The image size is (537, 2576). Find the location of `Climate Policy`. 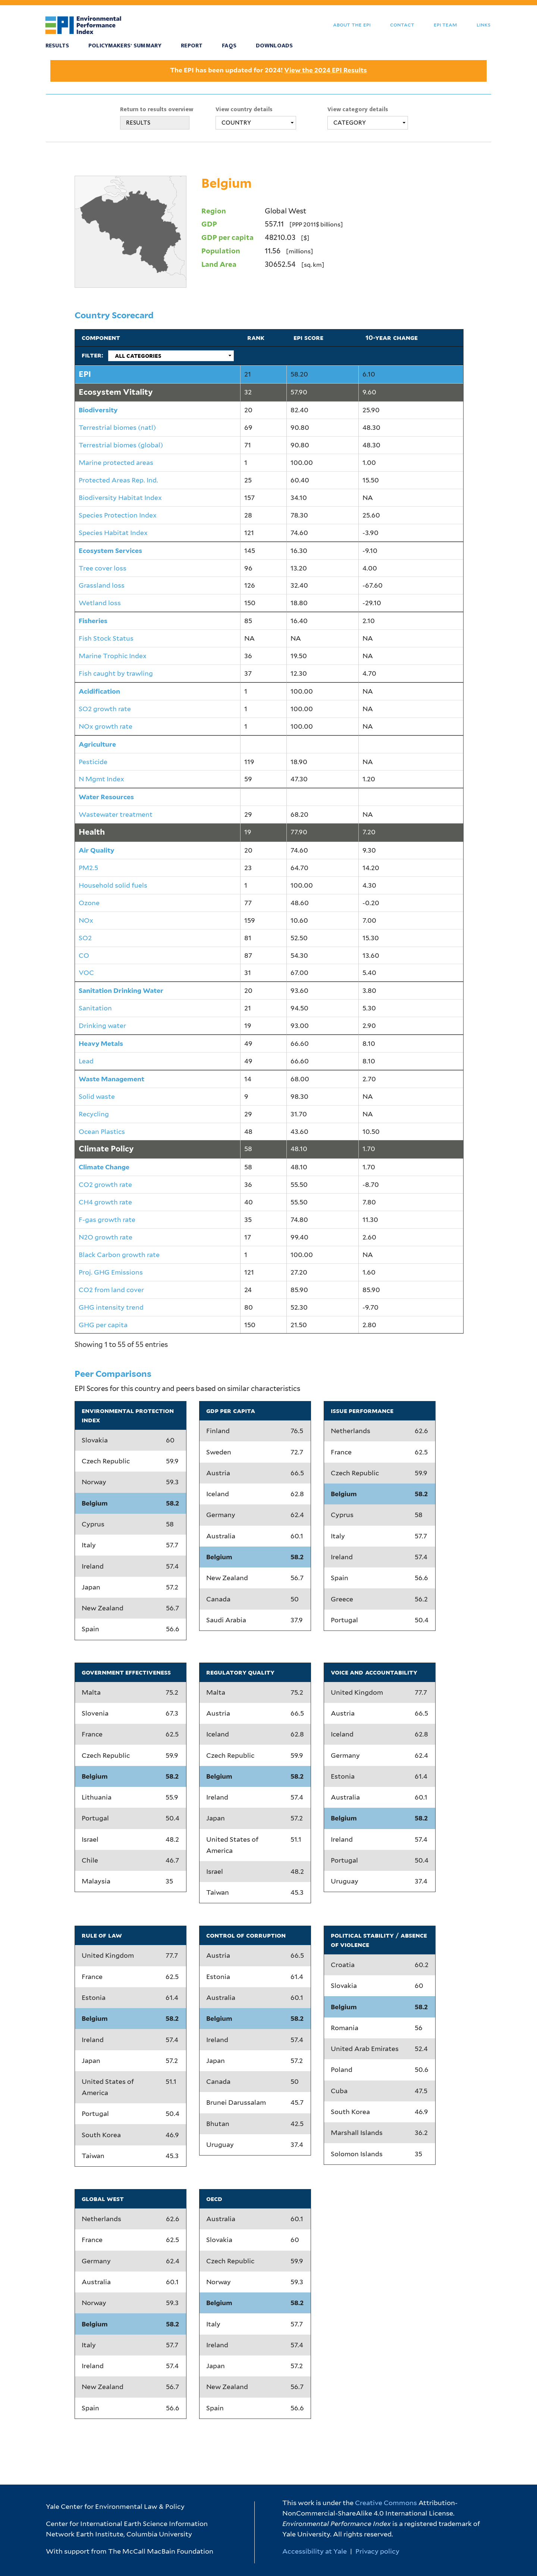

Climate Policy is located at coordinates (106, 1148).